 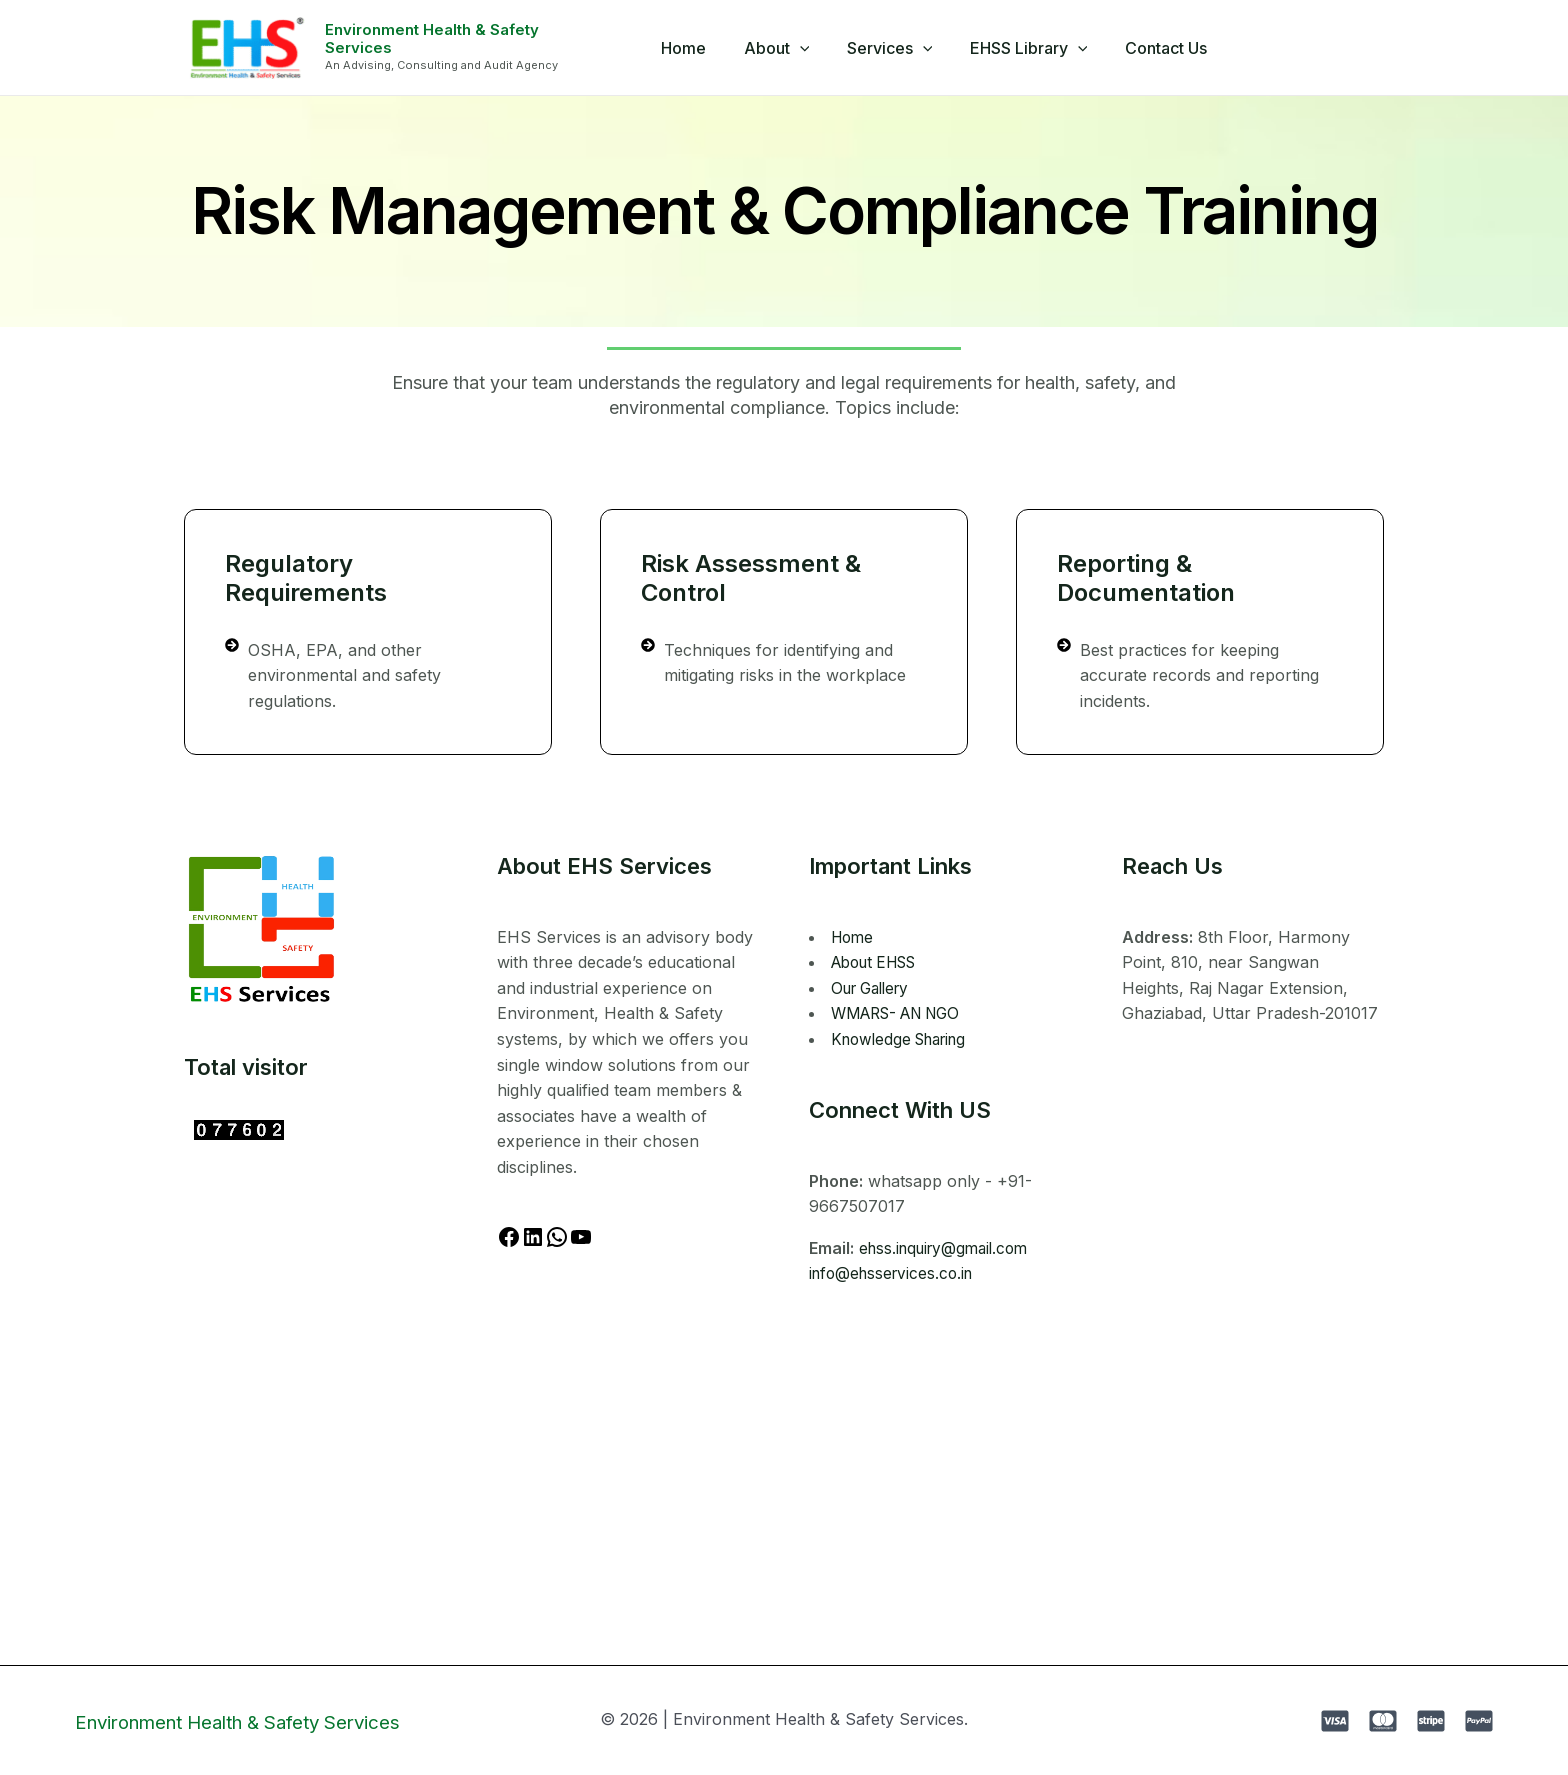 What do you see at coordinates (903, 1013) in the screenshot?
I see `WMARS- AN NGO` at bounding box center [903, 1013].